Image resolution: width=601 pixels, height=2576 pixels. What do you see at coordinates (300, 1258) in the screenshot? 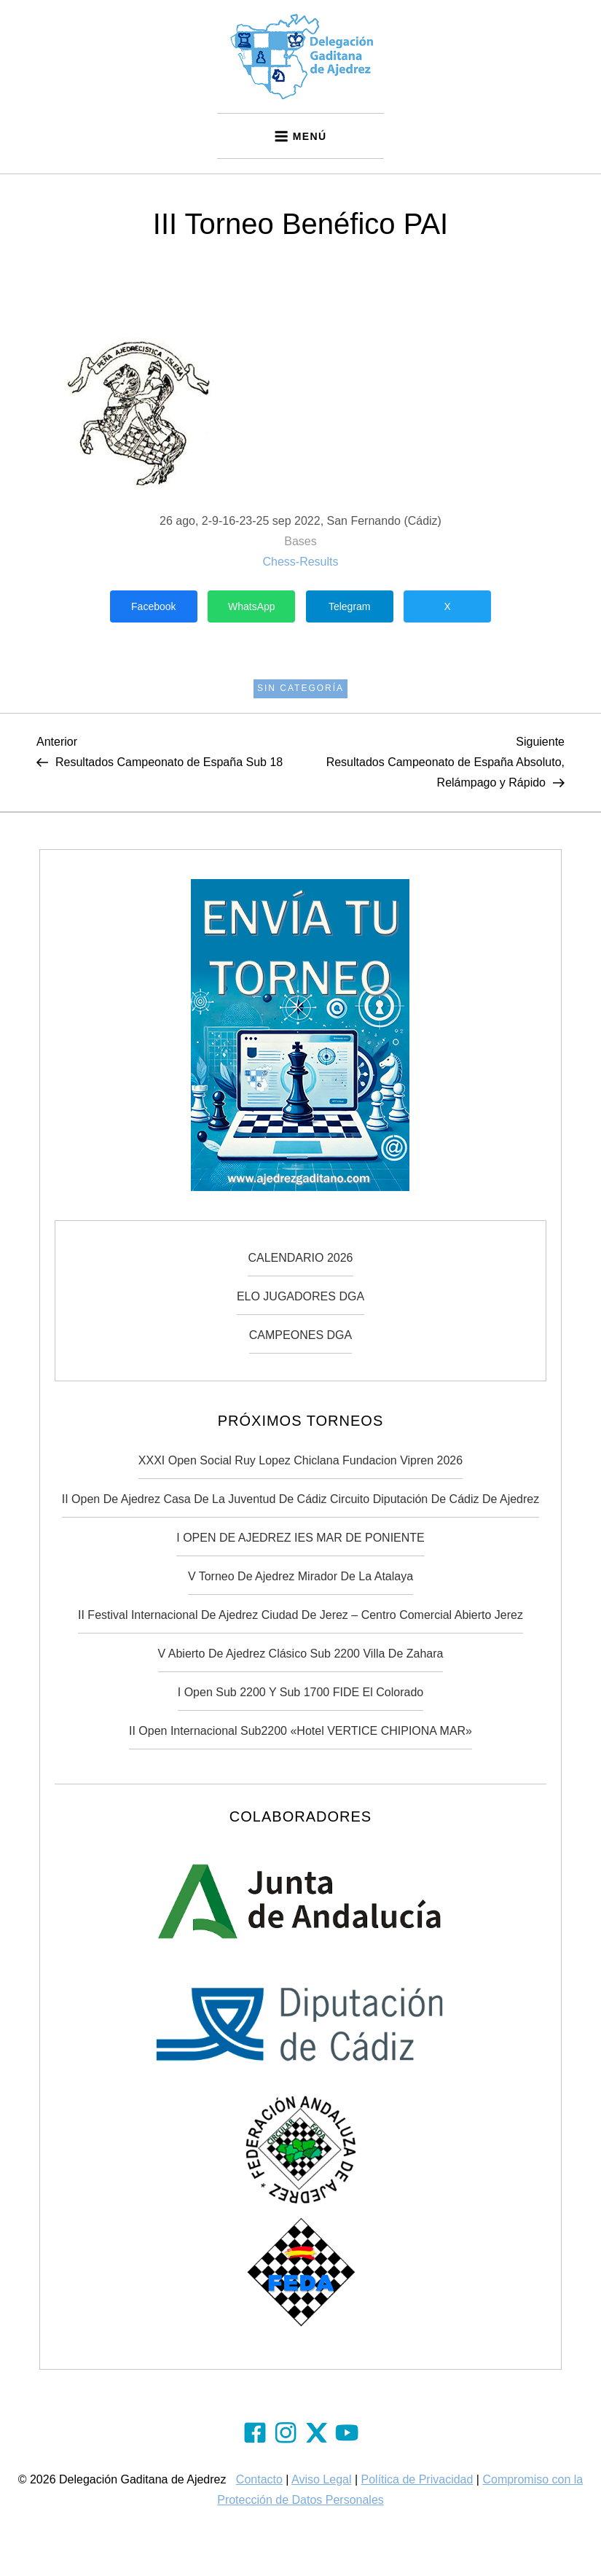
I see `CALENDARIO 2026` at bounding box center [300, 1258].